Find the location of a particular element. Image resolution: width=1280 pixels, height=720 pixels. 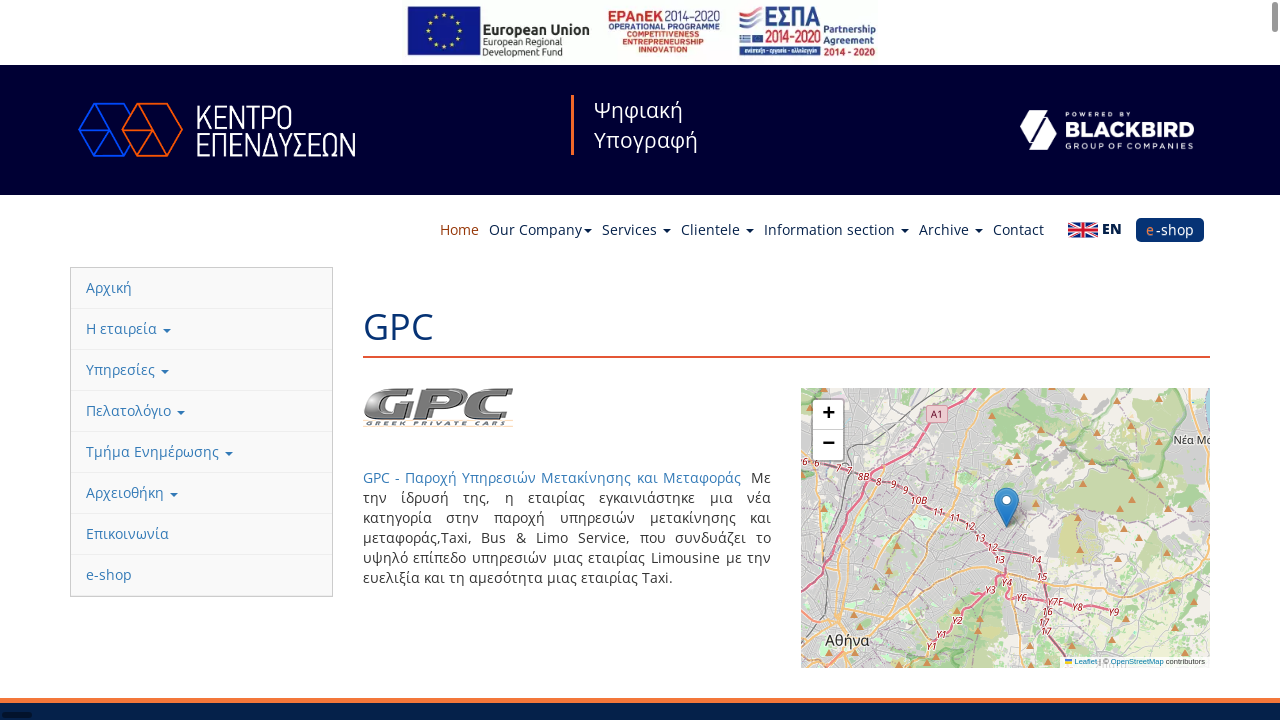

Αρχική is located at coordinates (109, 287).